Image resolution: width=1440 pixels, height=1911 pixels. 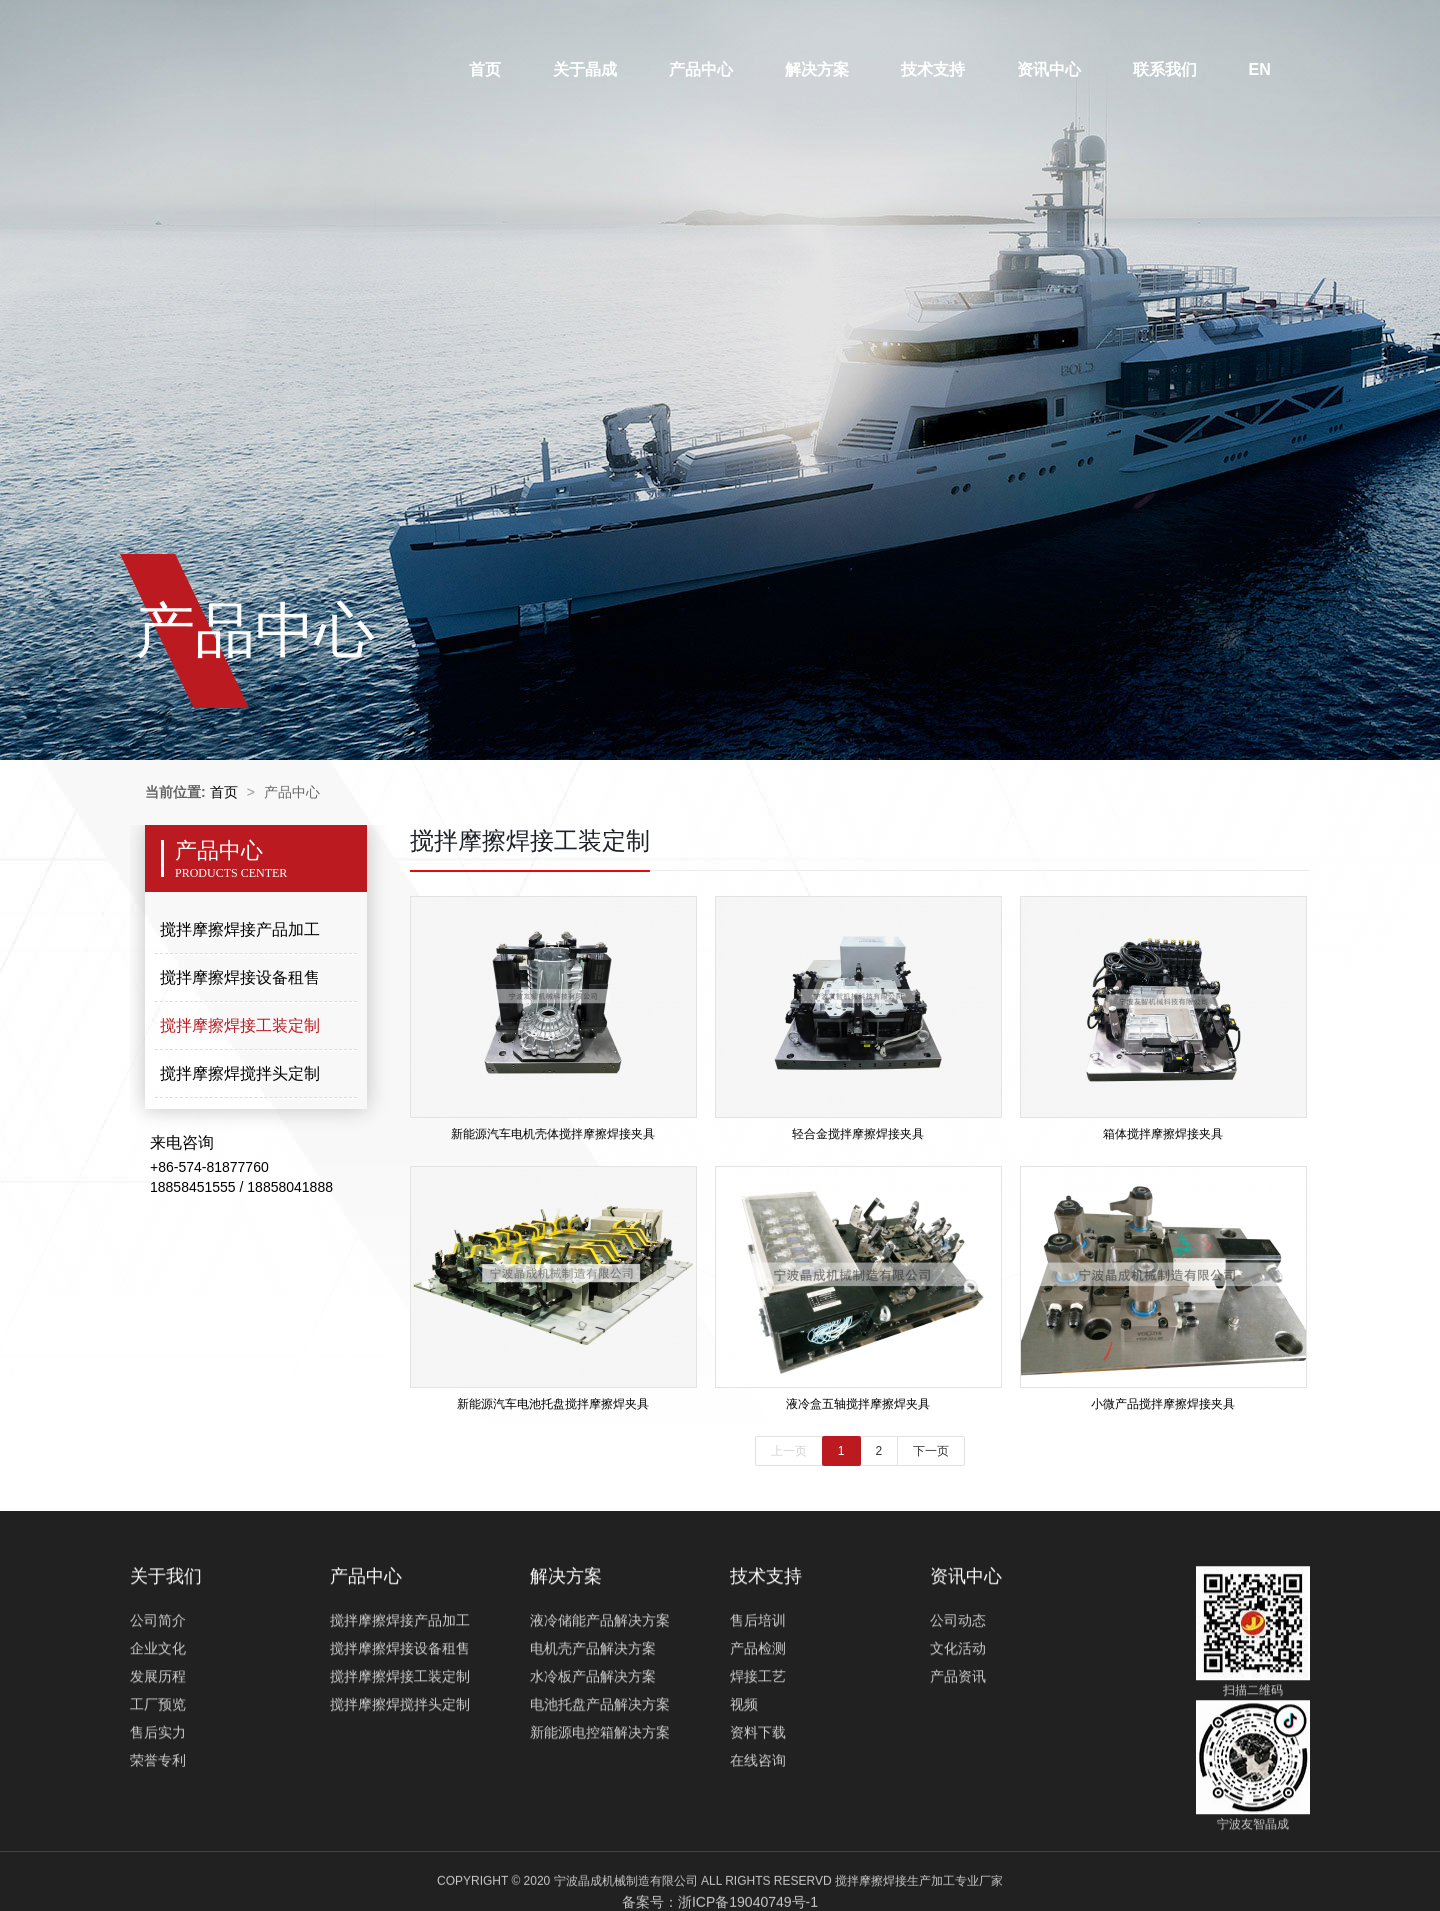 What do you see at coordinates (593, 1757) in the screenshot?
I see `水冷板产品解决方案` at bounding box center [593, 1757].